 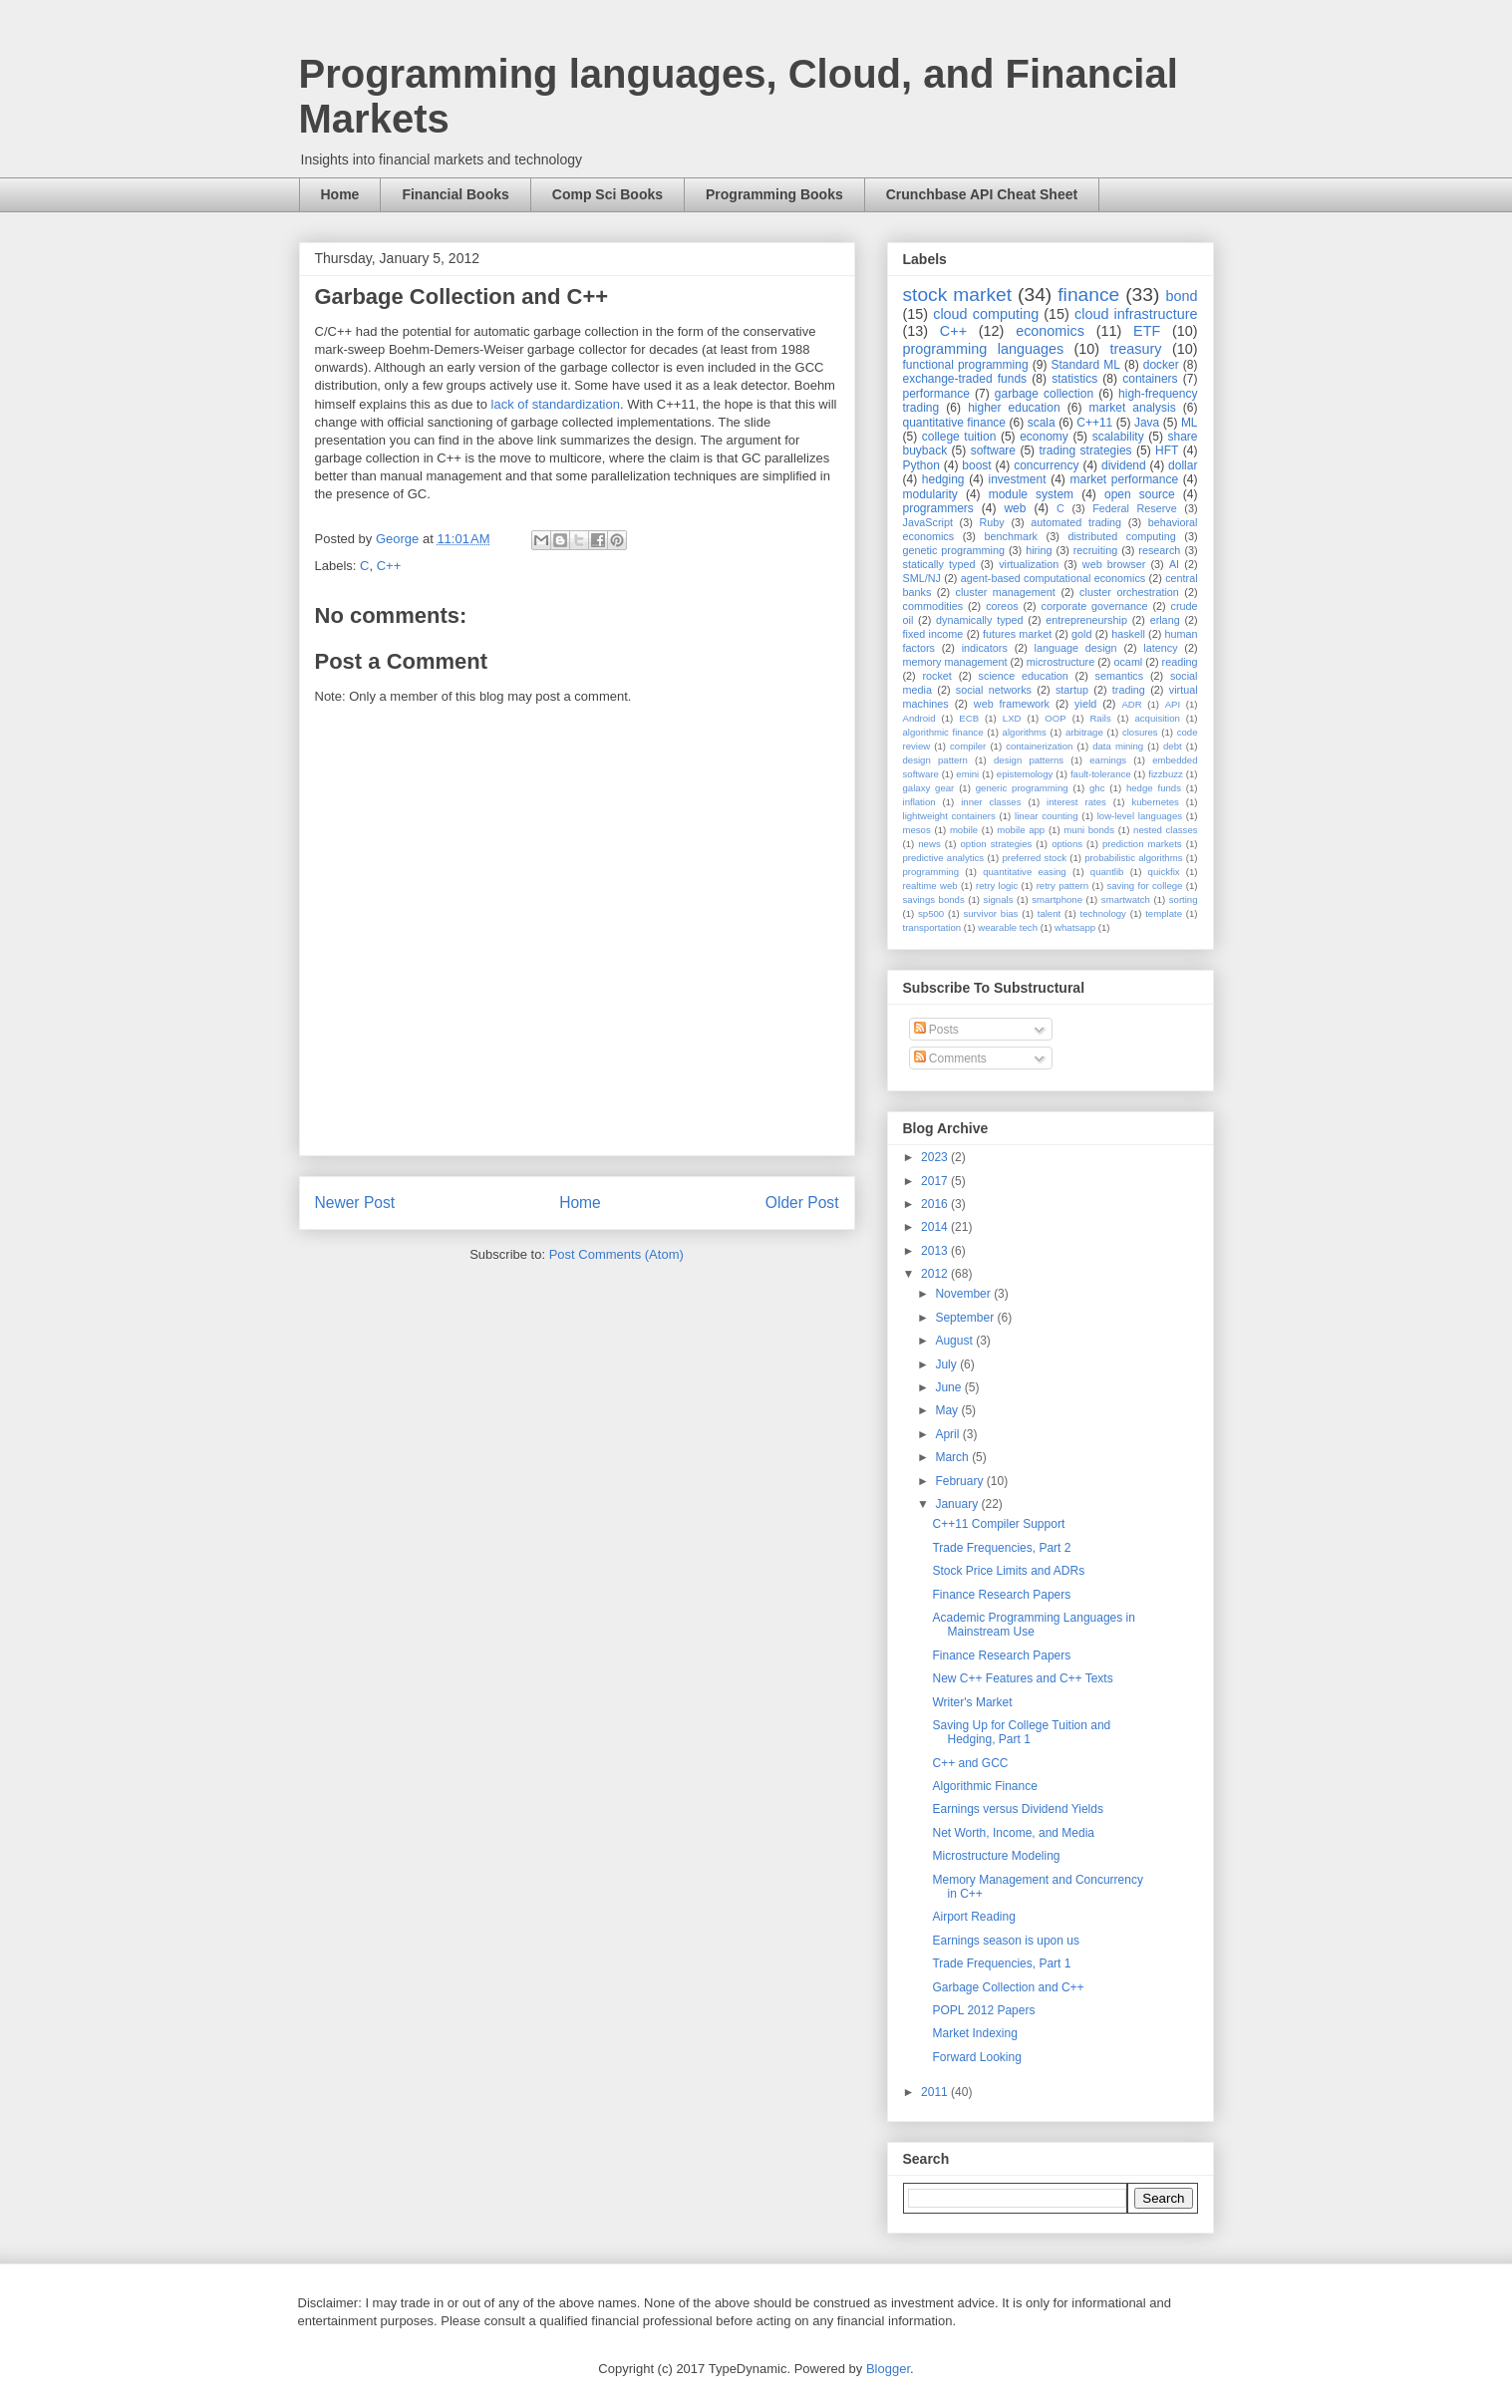 What do you see at coordinates (954, 550) in the screenshot?
I see `genetic programming` at bounding box center [954, 550].